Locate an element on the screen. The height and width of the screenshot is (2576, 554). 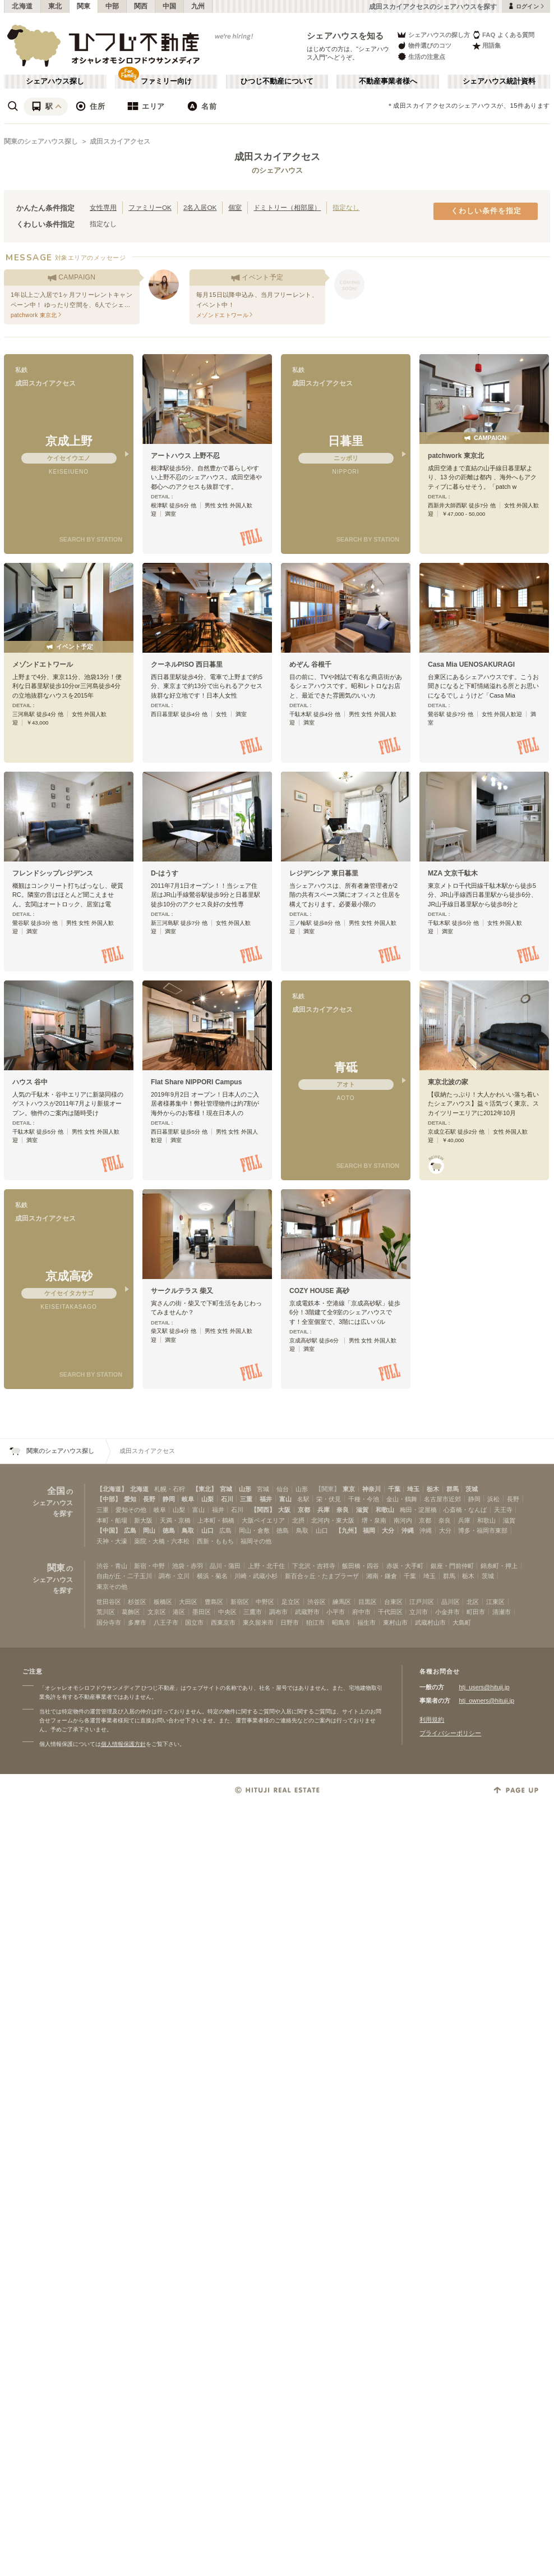
仙台 is located at coordinates (282, 1489).